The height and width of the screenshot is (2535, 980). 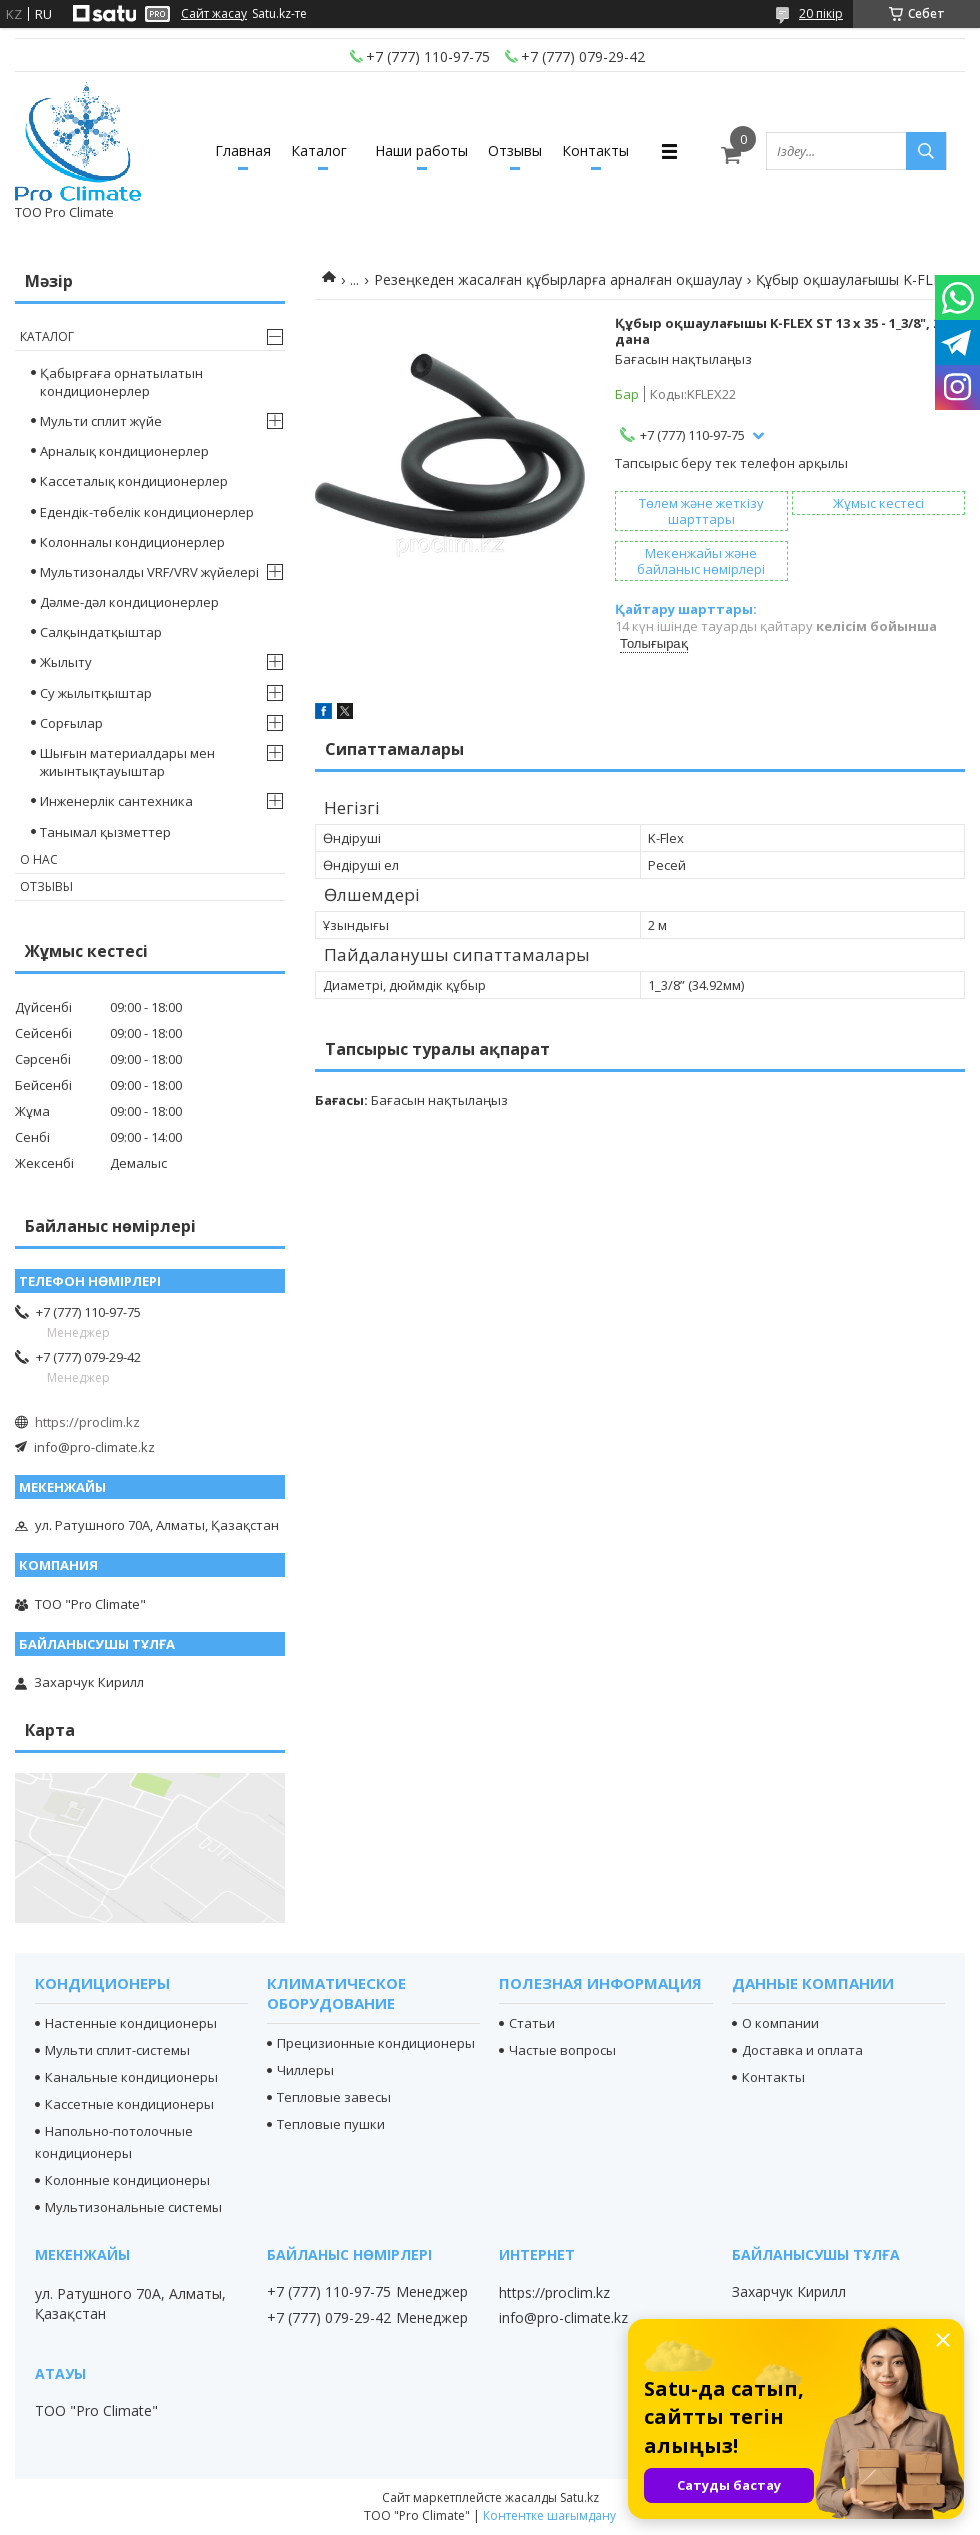 I want to click on Арналық кондиционерлер, so click(x=124, y=451).